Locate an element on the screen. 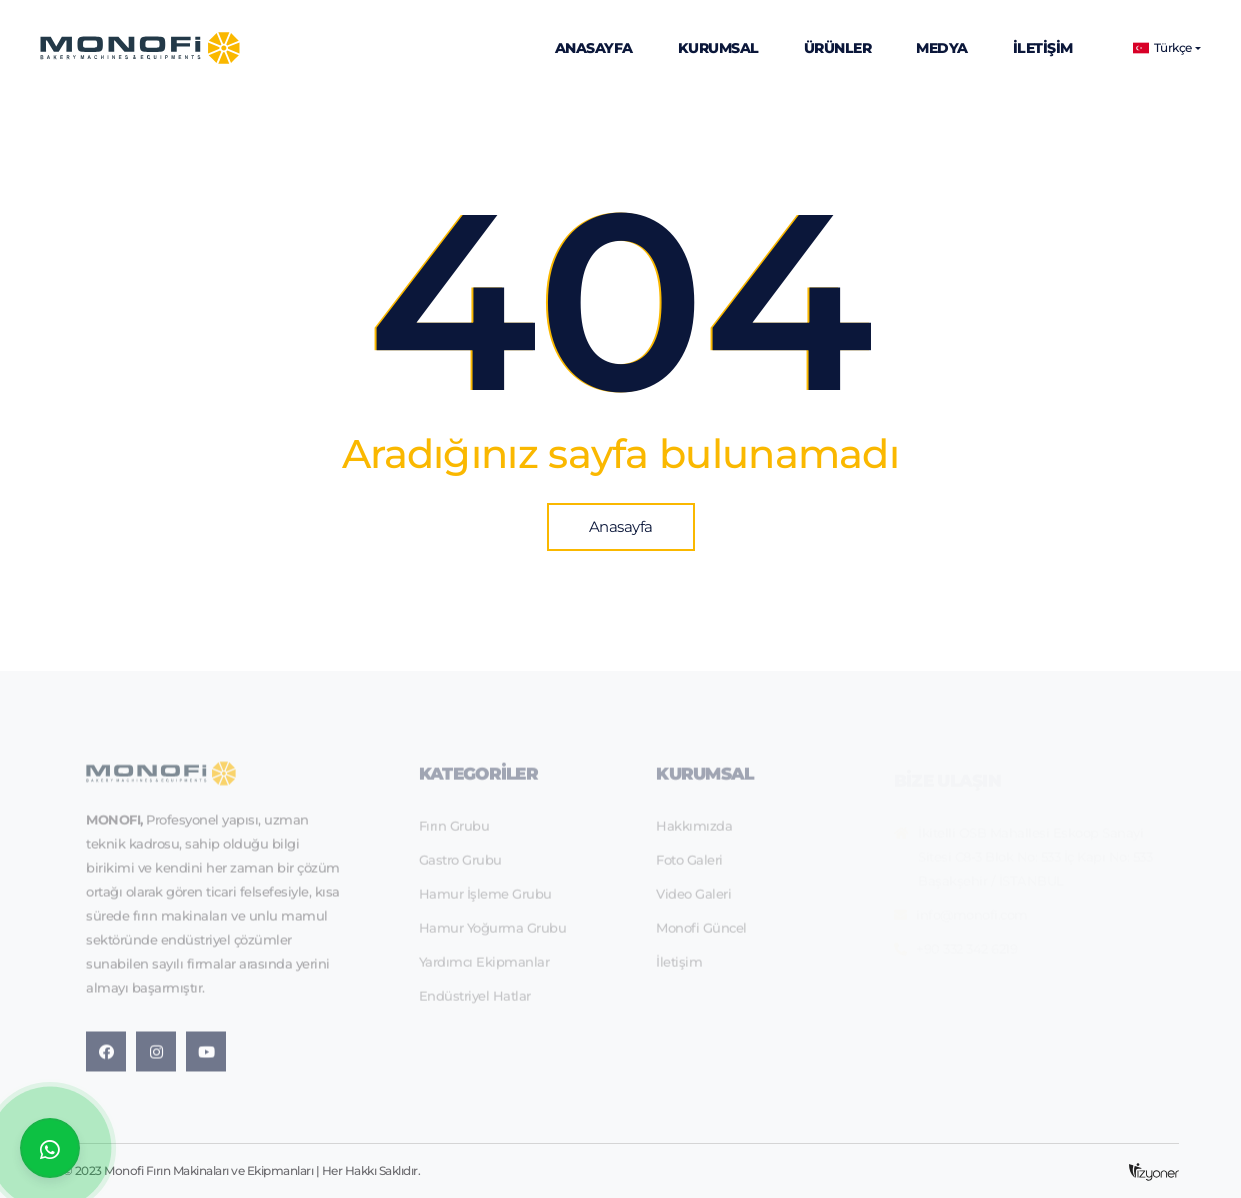 The width and height of the screenshot is (1241, 1198). İletişim is located at coordinates (1043, 48).